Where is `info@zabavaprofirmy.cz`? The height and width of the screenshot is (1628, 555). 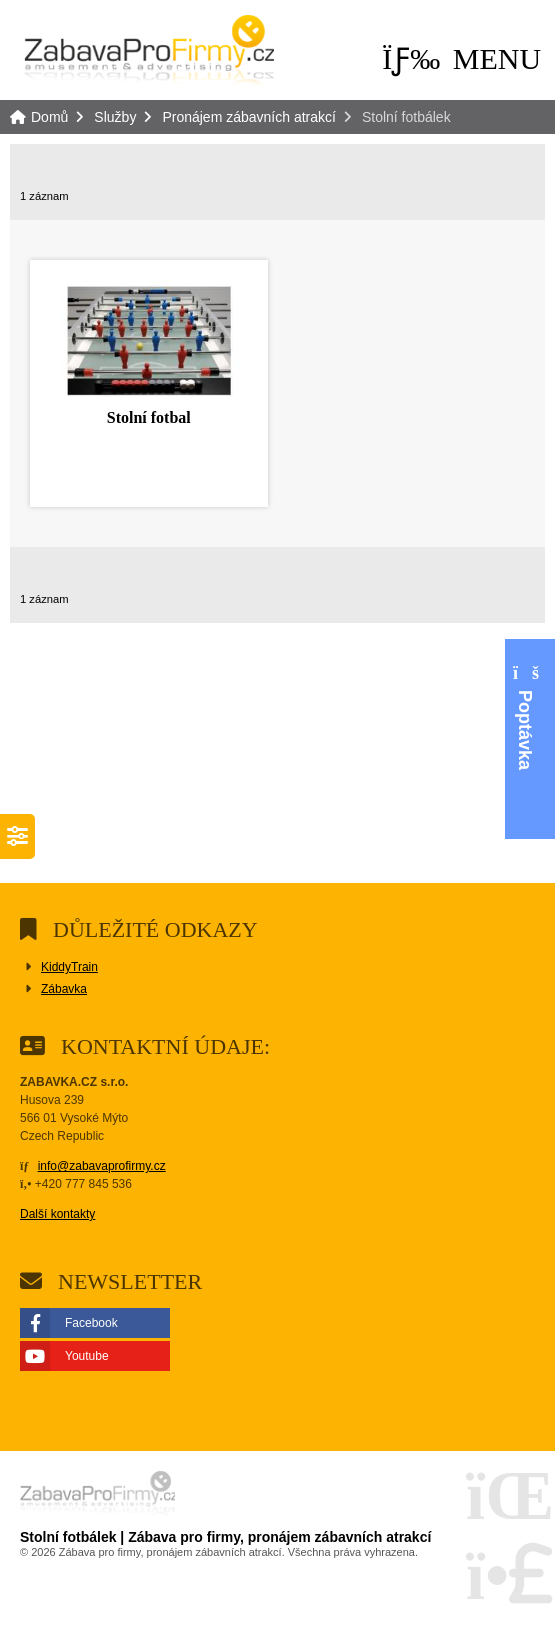
info@zabavaprofirmy.cz is located at coordinates (102, 1166).